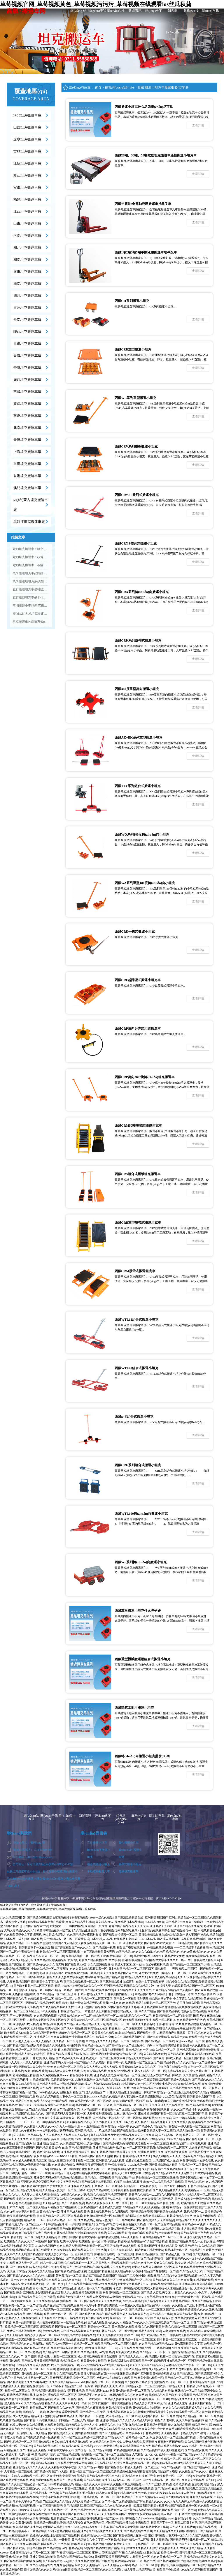 The width and height of the screenshot is (224, 2576). Describe the element at coordinates (65, 2416) in the screenshot. I see `黄色的网站精品久久` at that location.